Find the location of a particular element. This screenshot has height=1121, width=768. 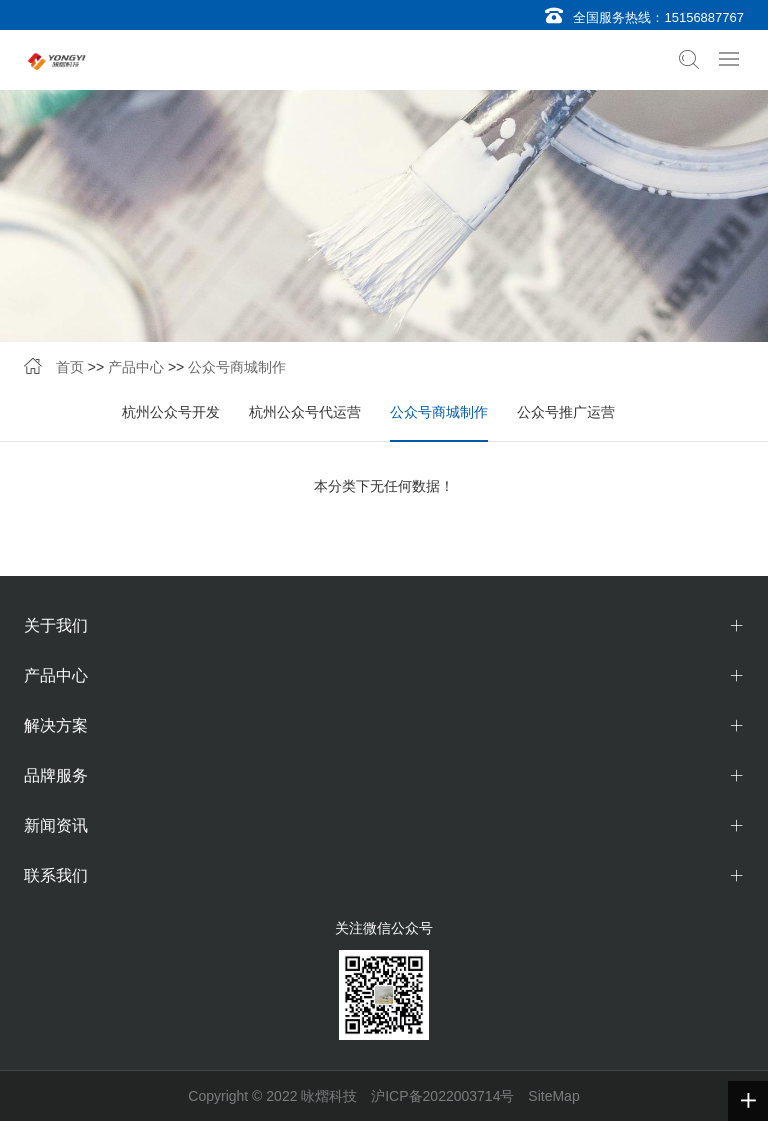

公众号商城制作 is located at coordinates (237, 367).